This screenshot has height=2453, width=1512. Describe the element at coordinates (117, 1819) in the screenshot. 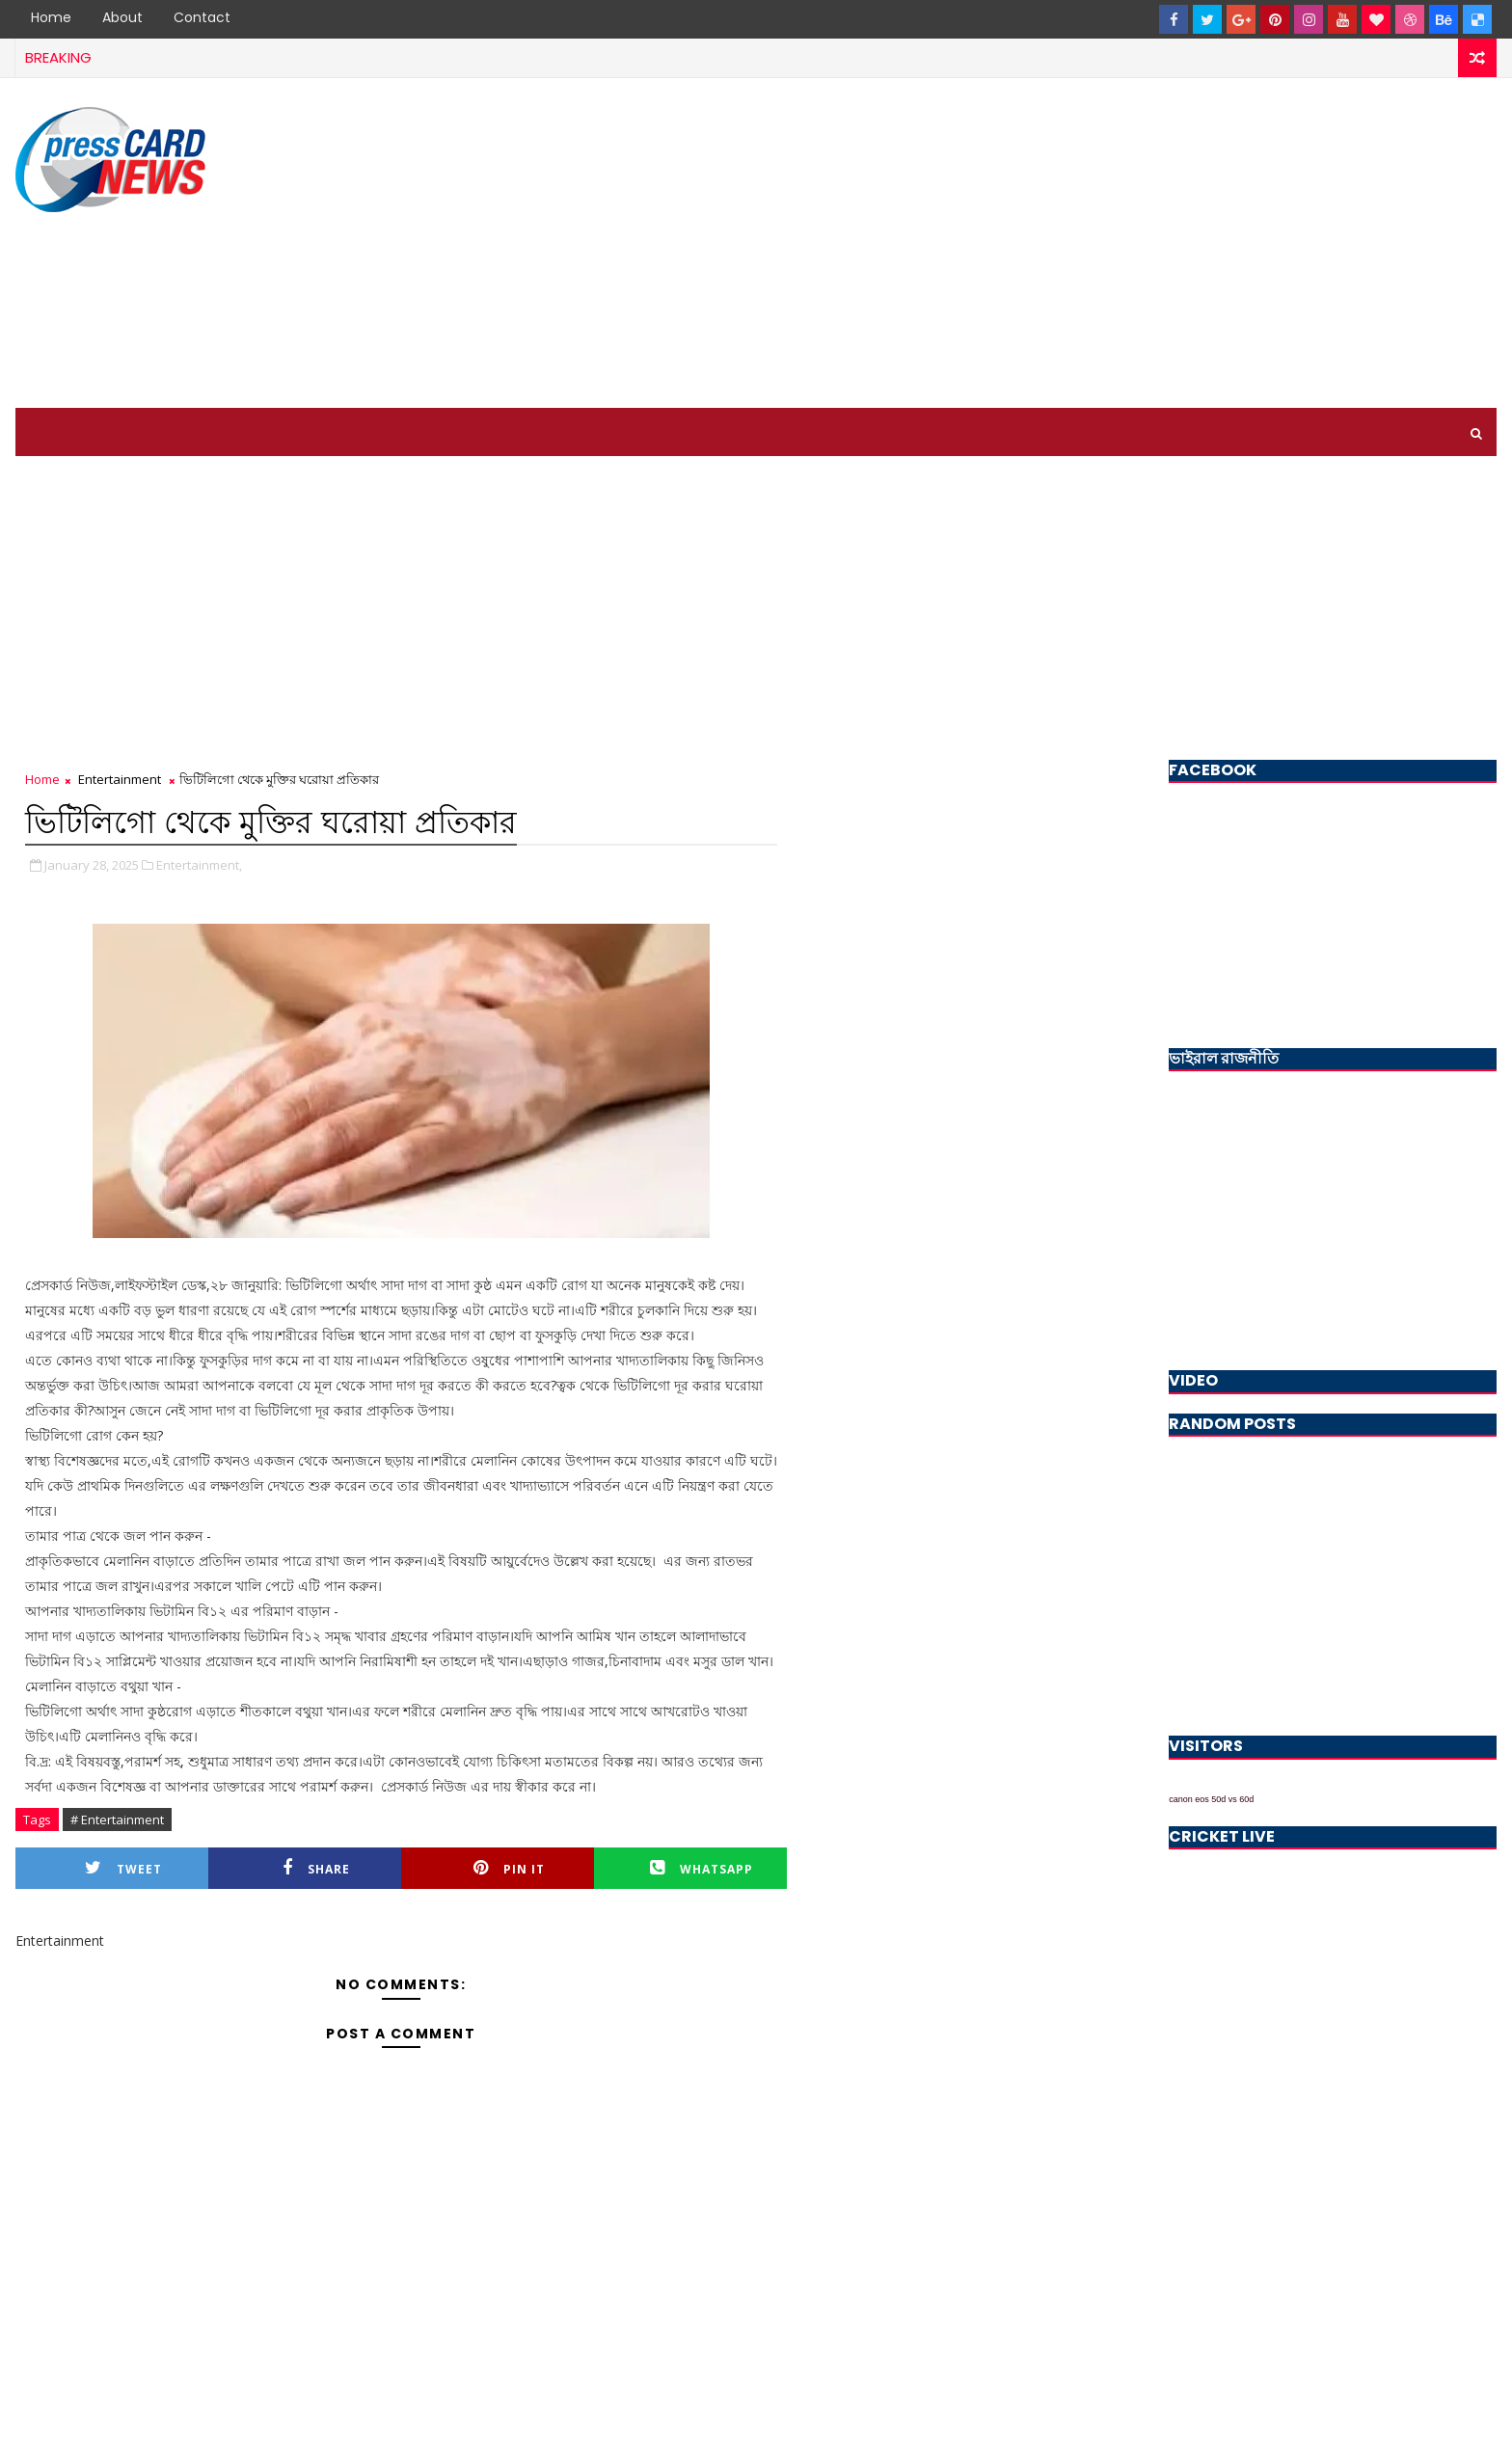

I see `# Entertainment` at that location.